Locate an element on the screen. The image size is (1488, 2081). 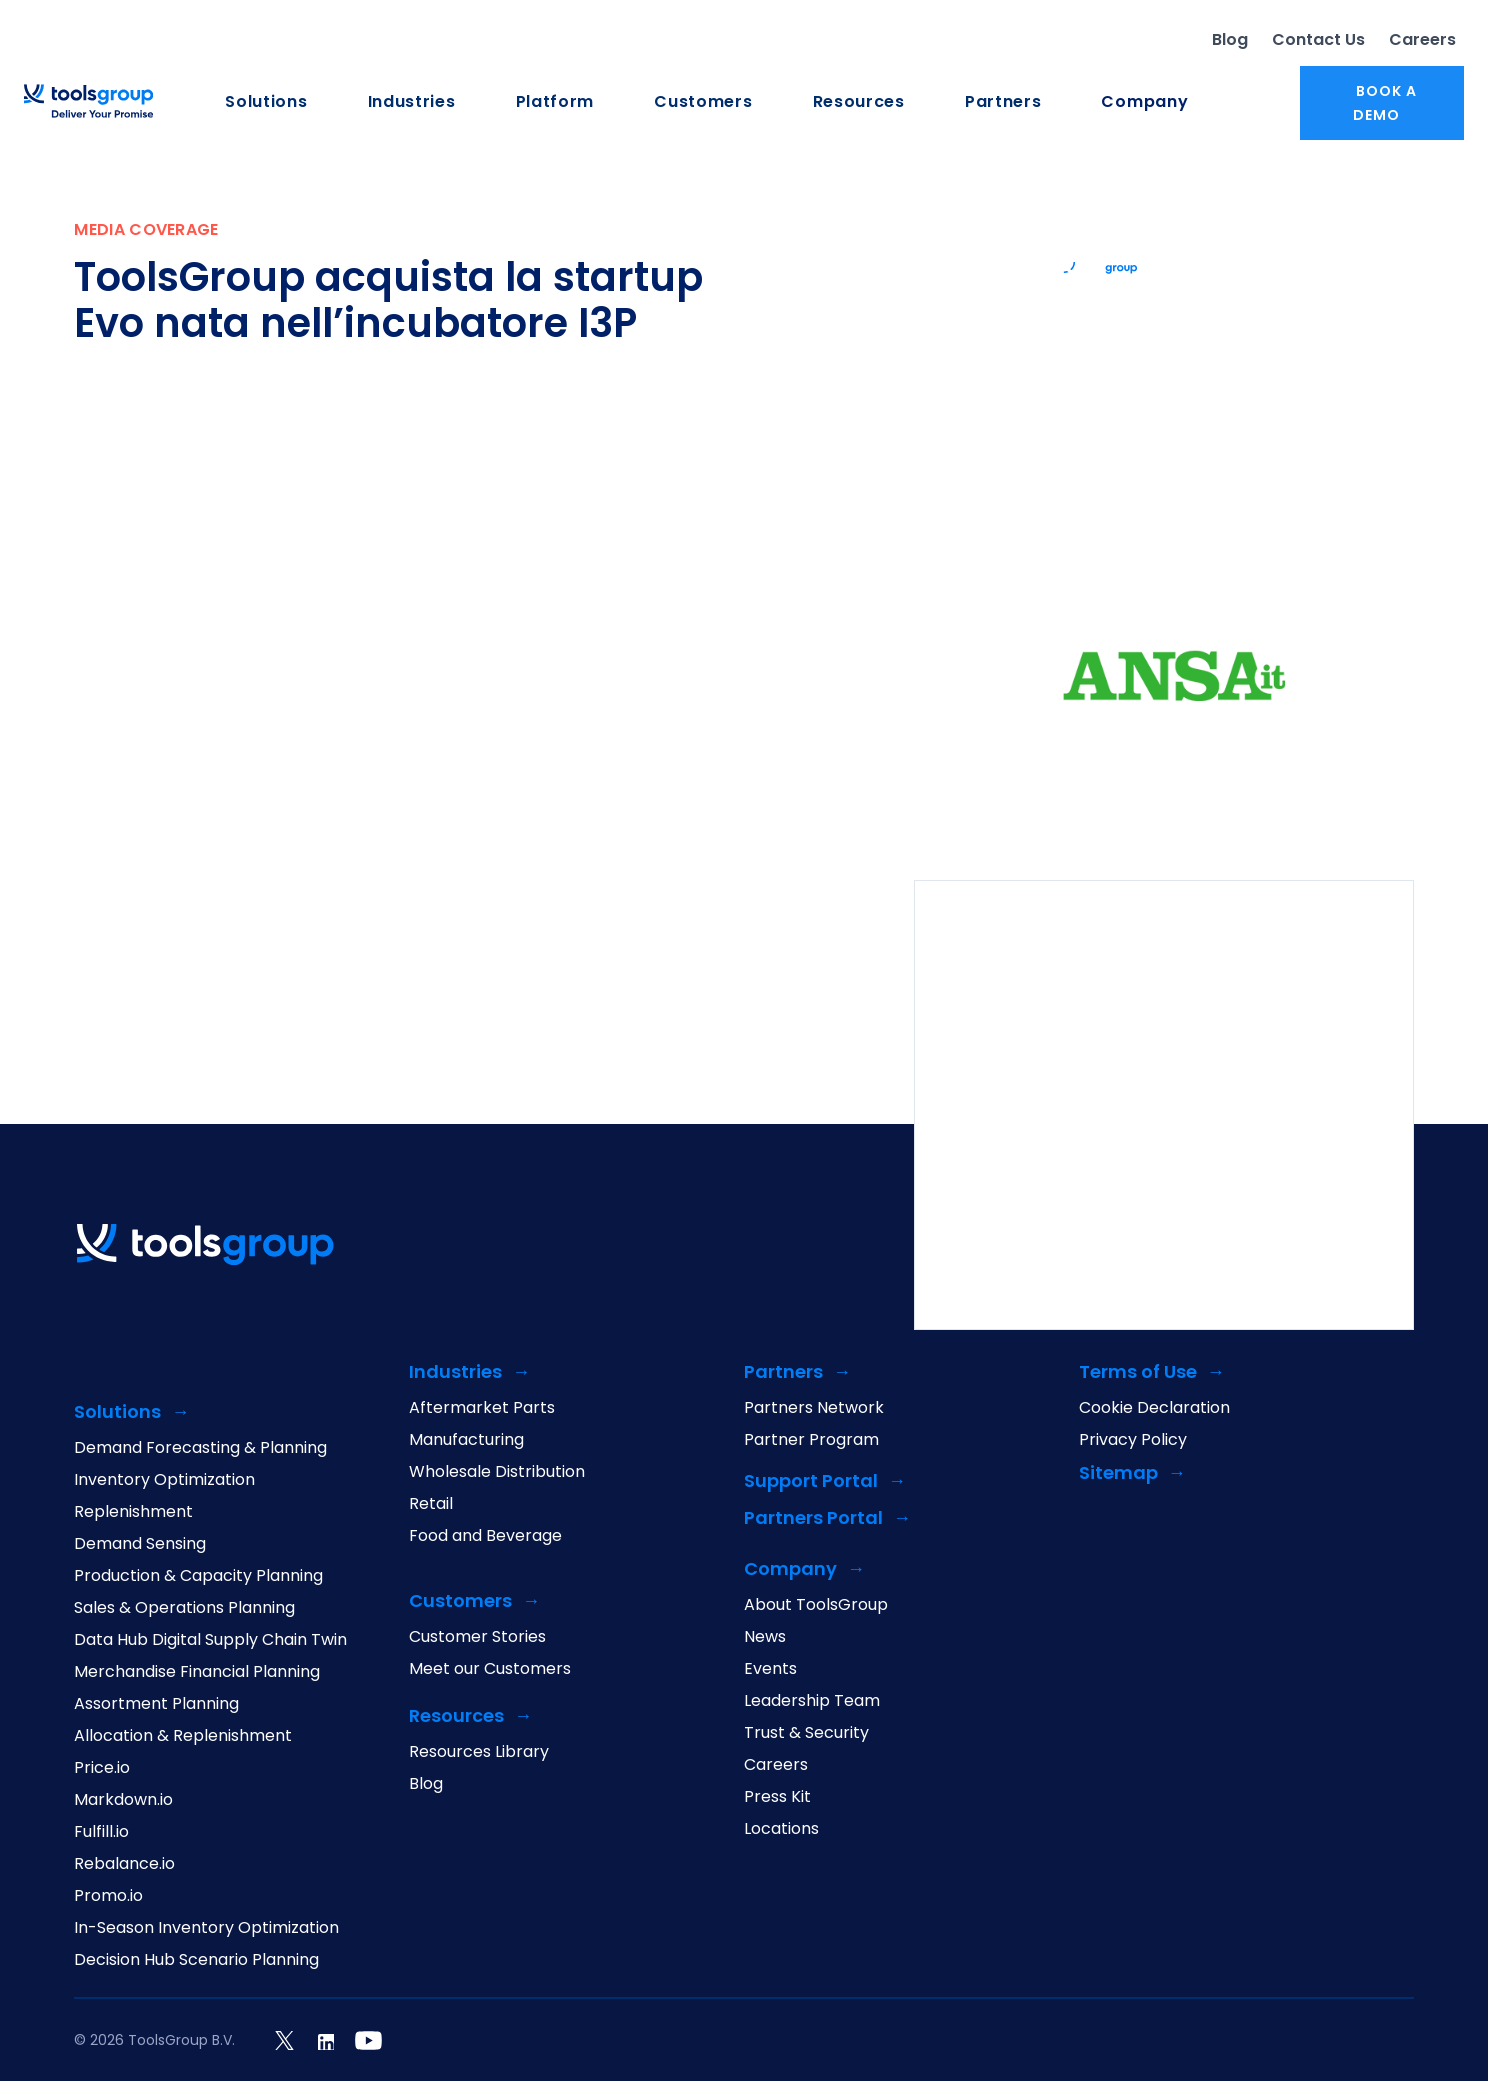
Press Kit is located at coordinates (777, 1797).